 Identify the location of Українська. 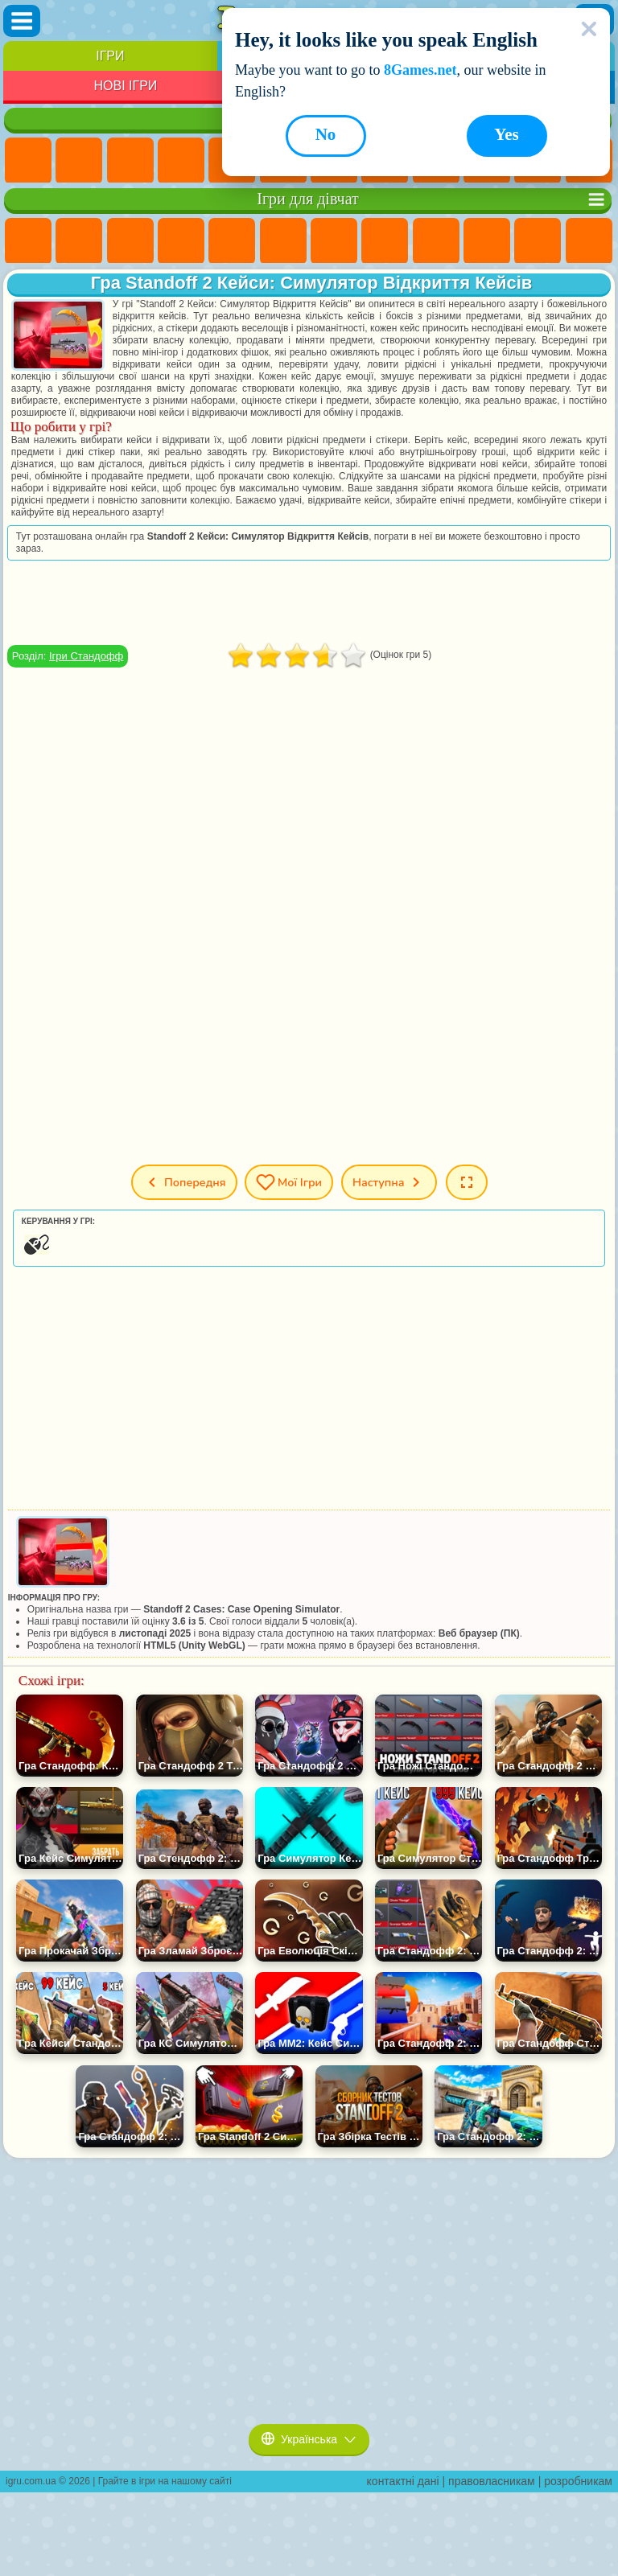
(309, 2439).